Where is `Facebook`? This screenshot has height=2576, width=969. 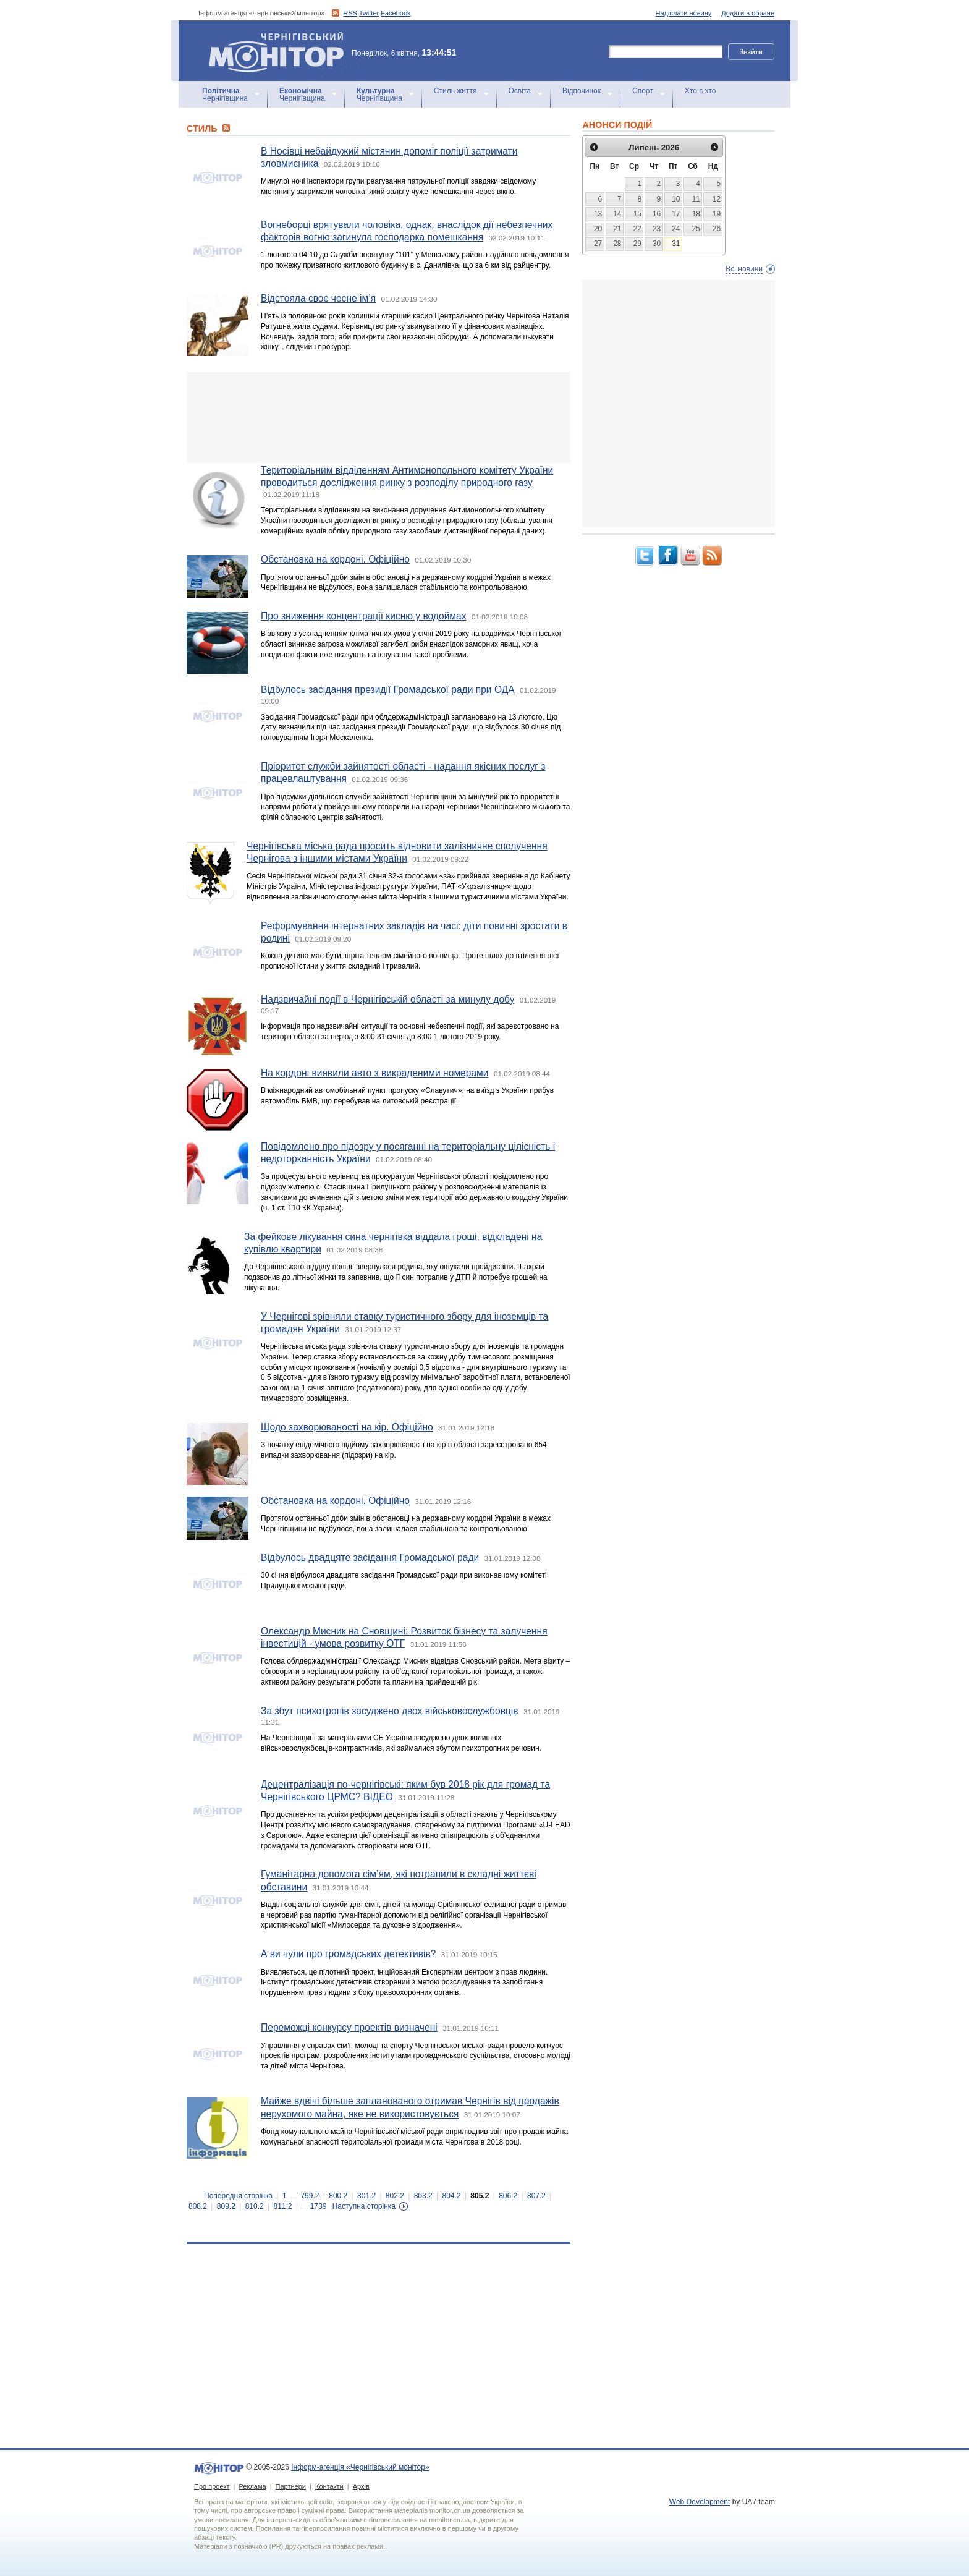
Facebook is located at coordinates (395, 13).